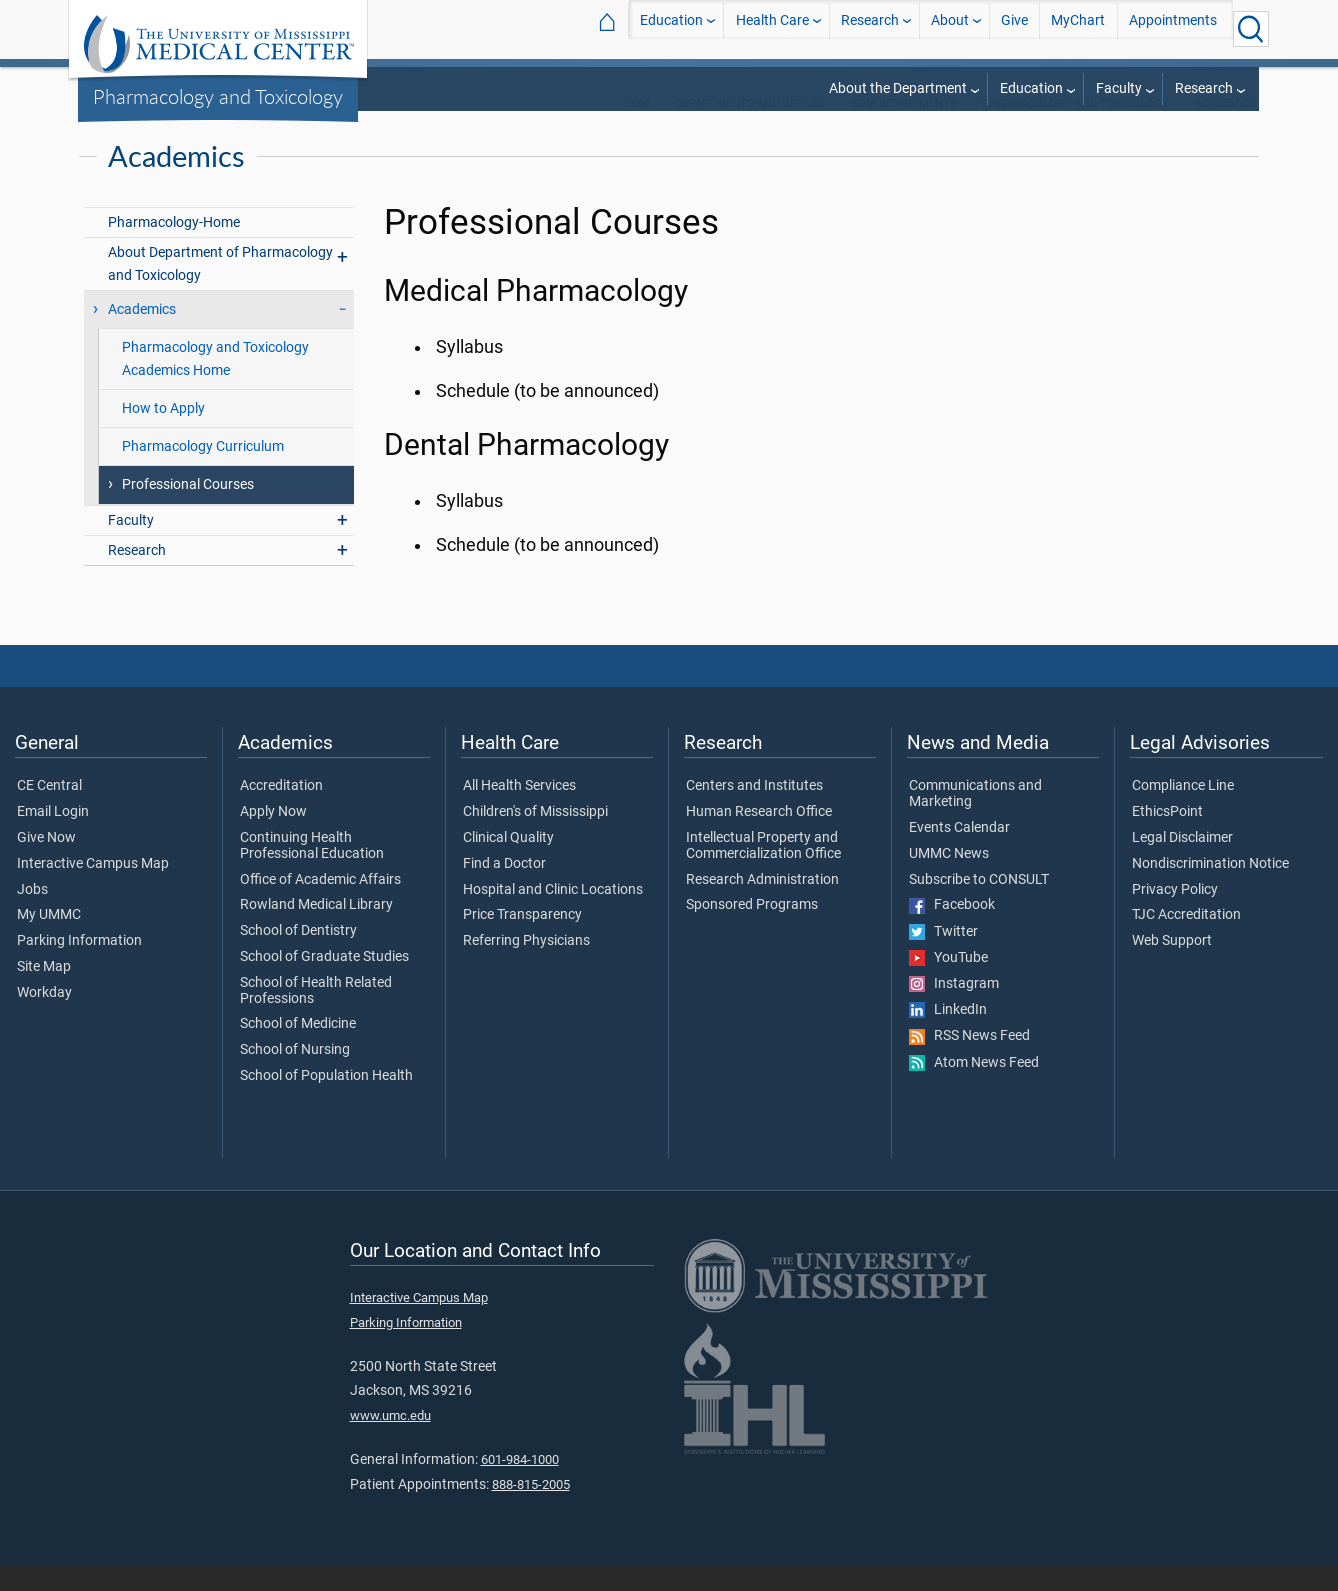 This screenshot has width=1338, height=1591. What do you see at coordinates (316, 931) in the screenshot?
I see `Rowland Medical Library` at bounding box center [316, 931].